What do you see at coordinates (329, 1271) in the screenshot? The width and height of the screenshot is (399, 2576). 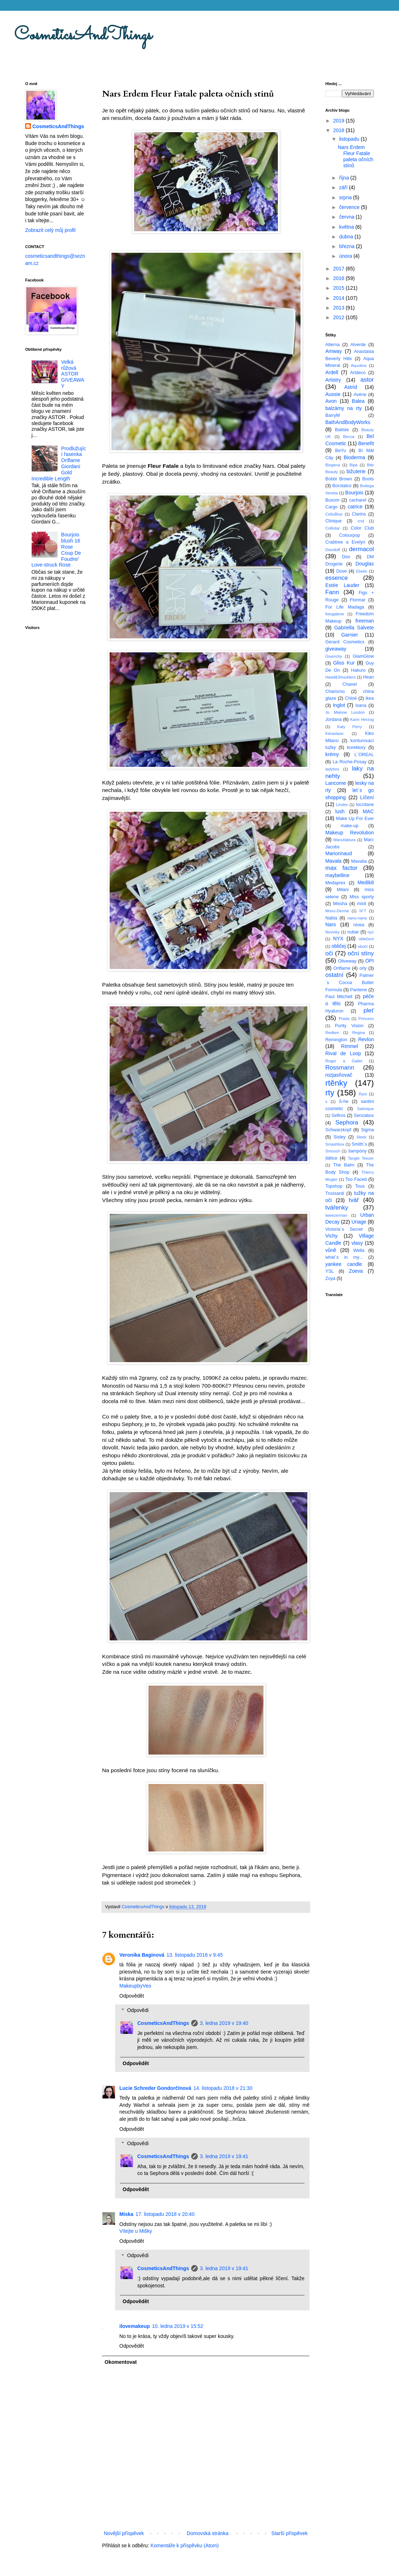 I see `YSL` at bounding box center [329, 1271].